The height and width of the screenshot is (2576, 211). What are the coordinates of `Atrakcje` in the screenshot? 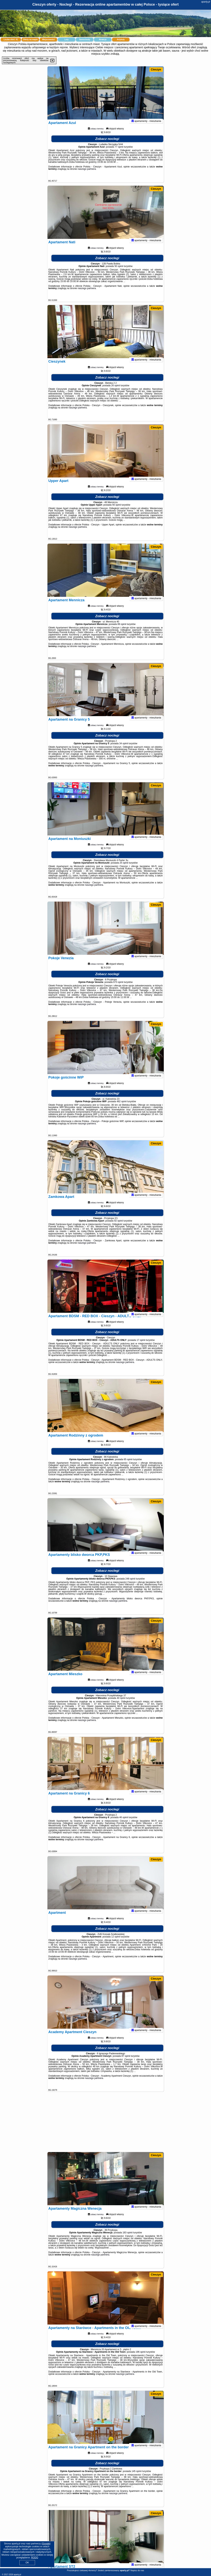 It's located at (102, 39).